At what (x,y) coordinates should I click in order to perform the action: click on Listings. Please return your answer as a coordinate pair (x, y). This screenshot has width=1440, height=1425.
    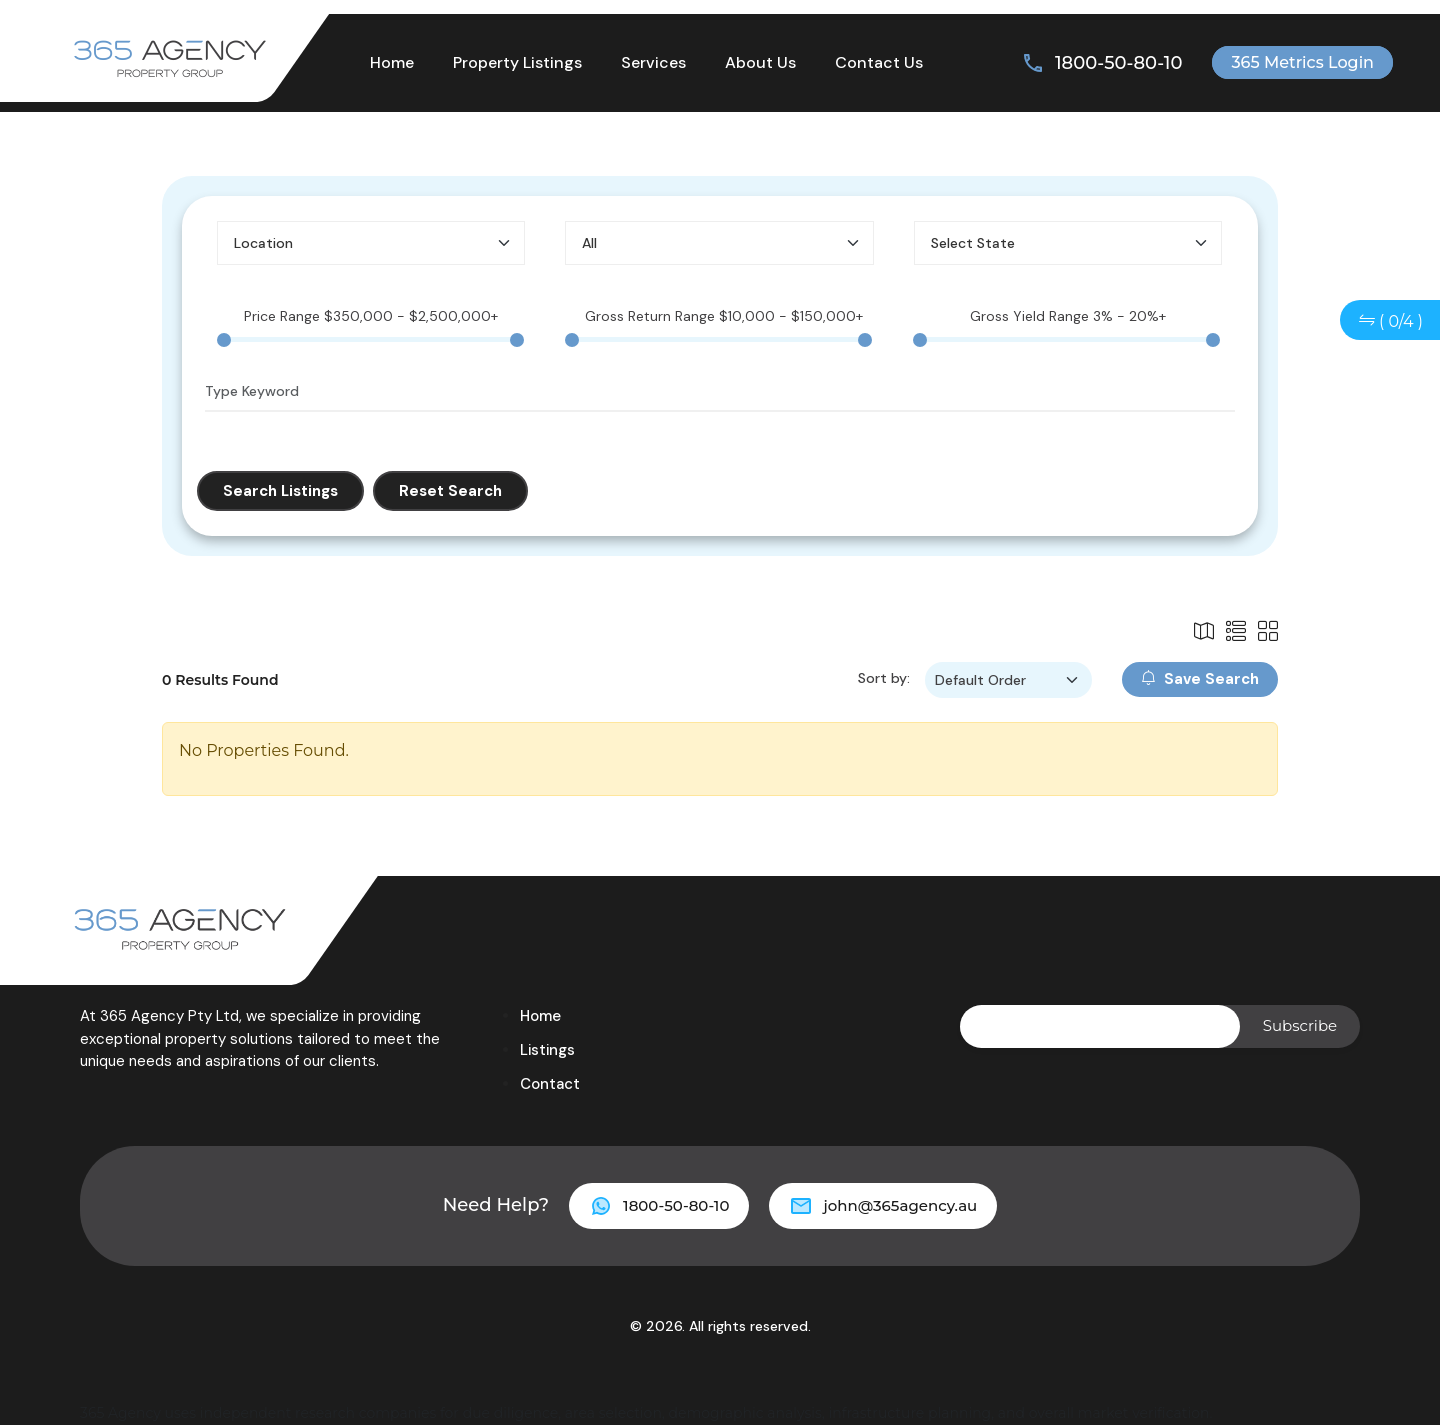
    Looking at the image, I should click on (547, 1050).